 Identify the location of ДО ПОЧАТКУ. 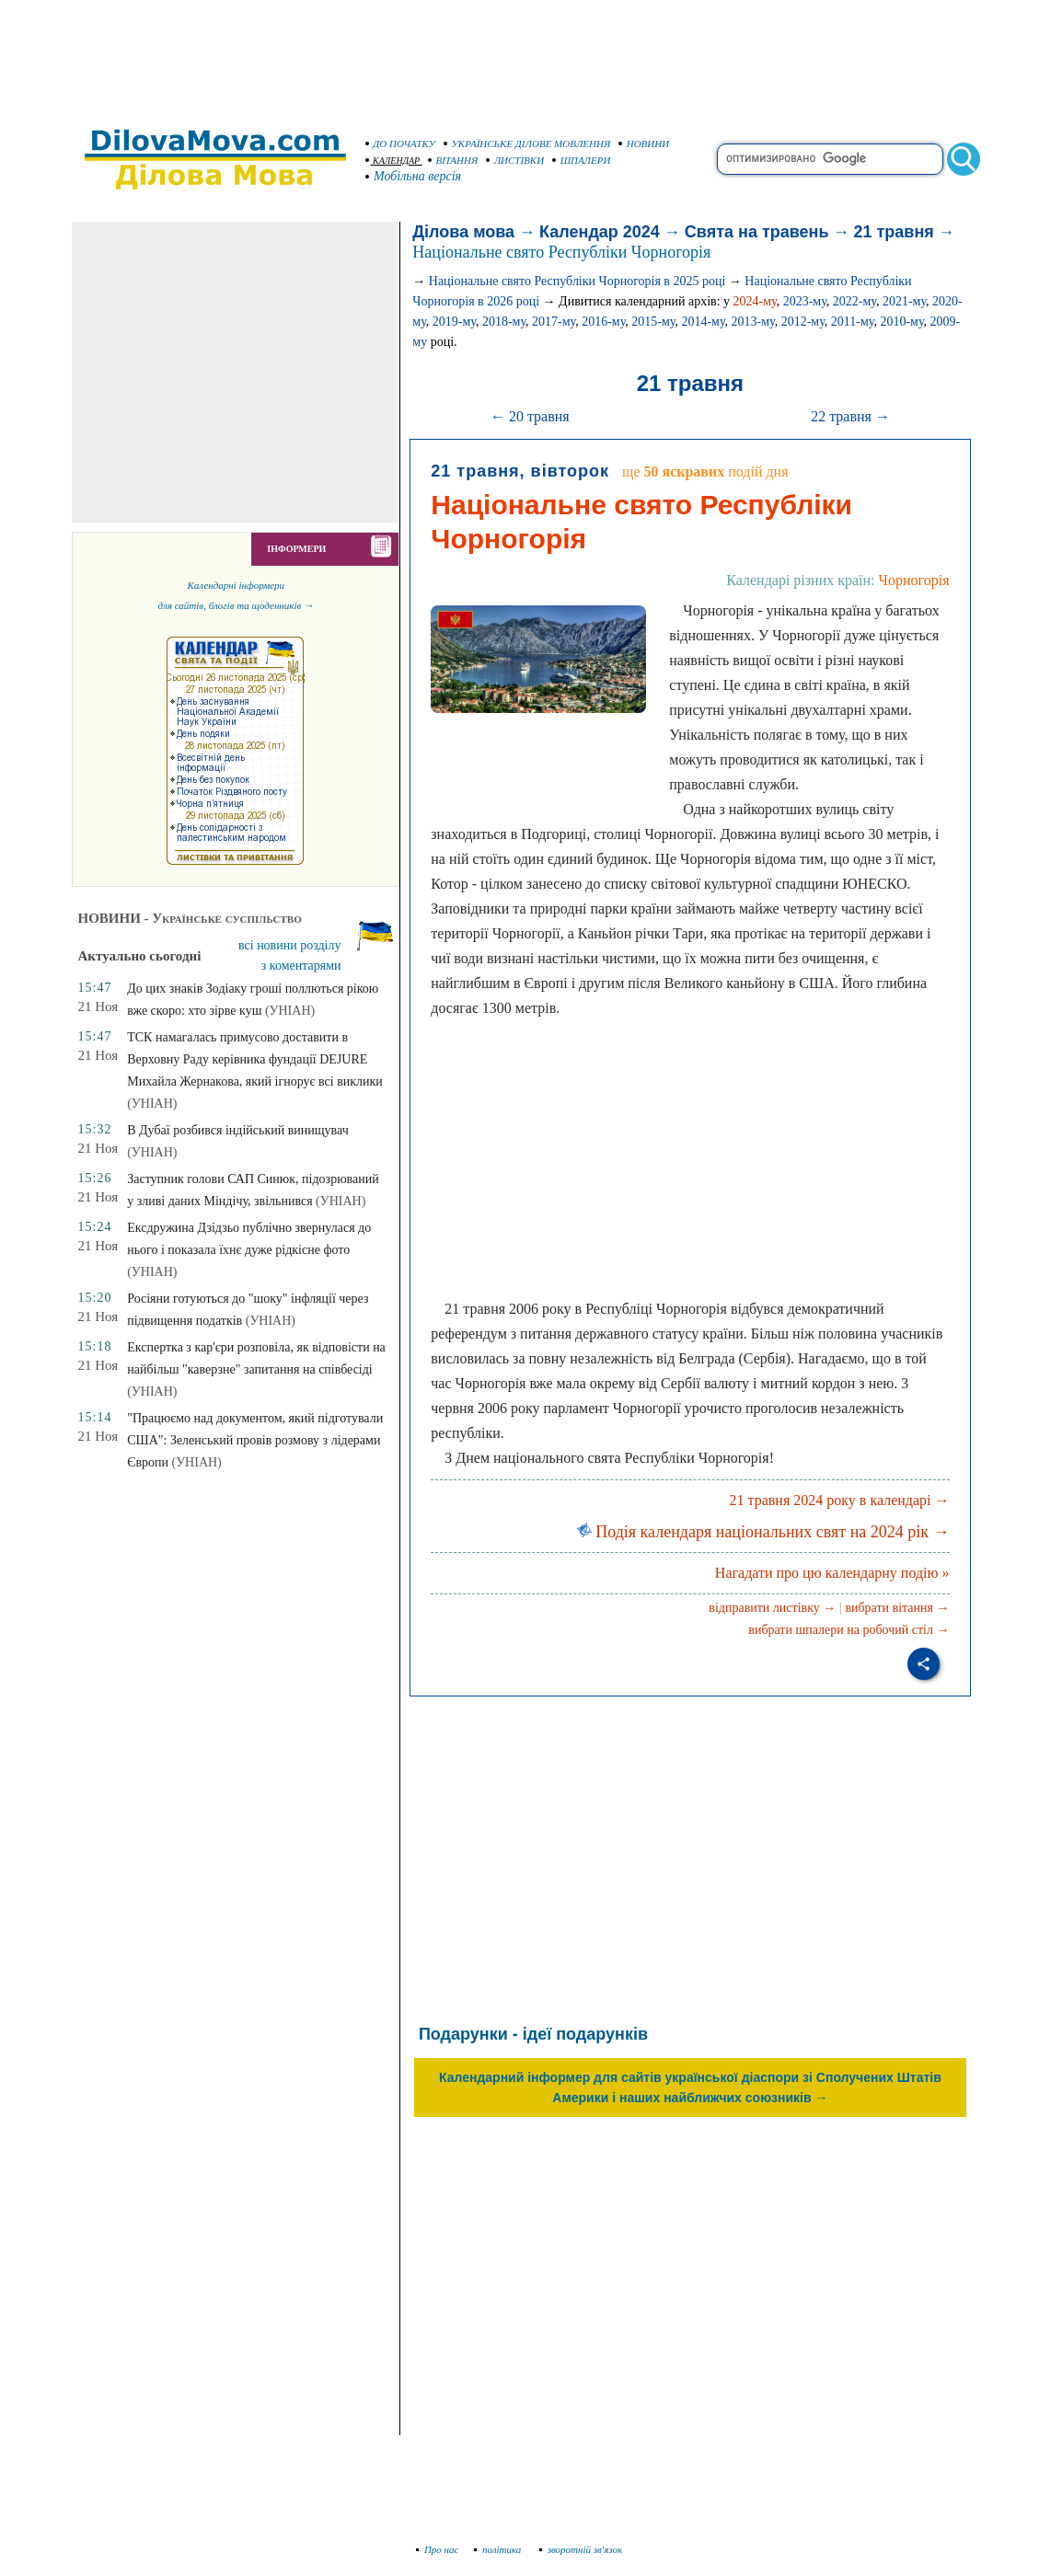
(401, 143).